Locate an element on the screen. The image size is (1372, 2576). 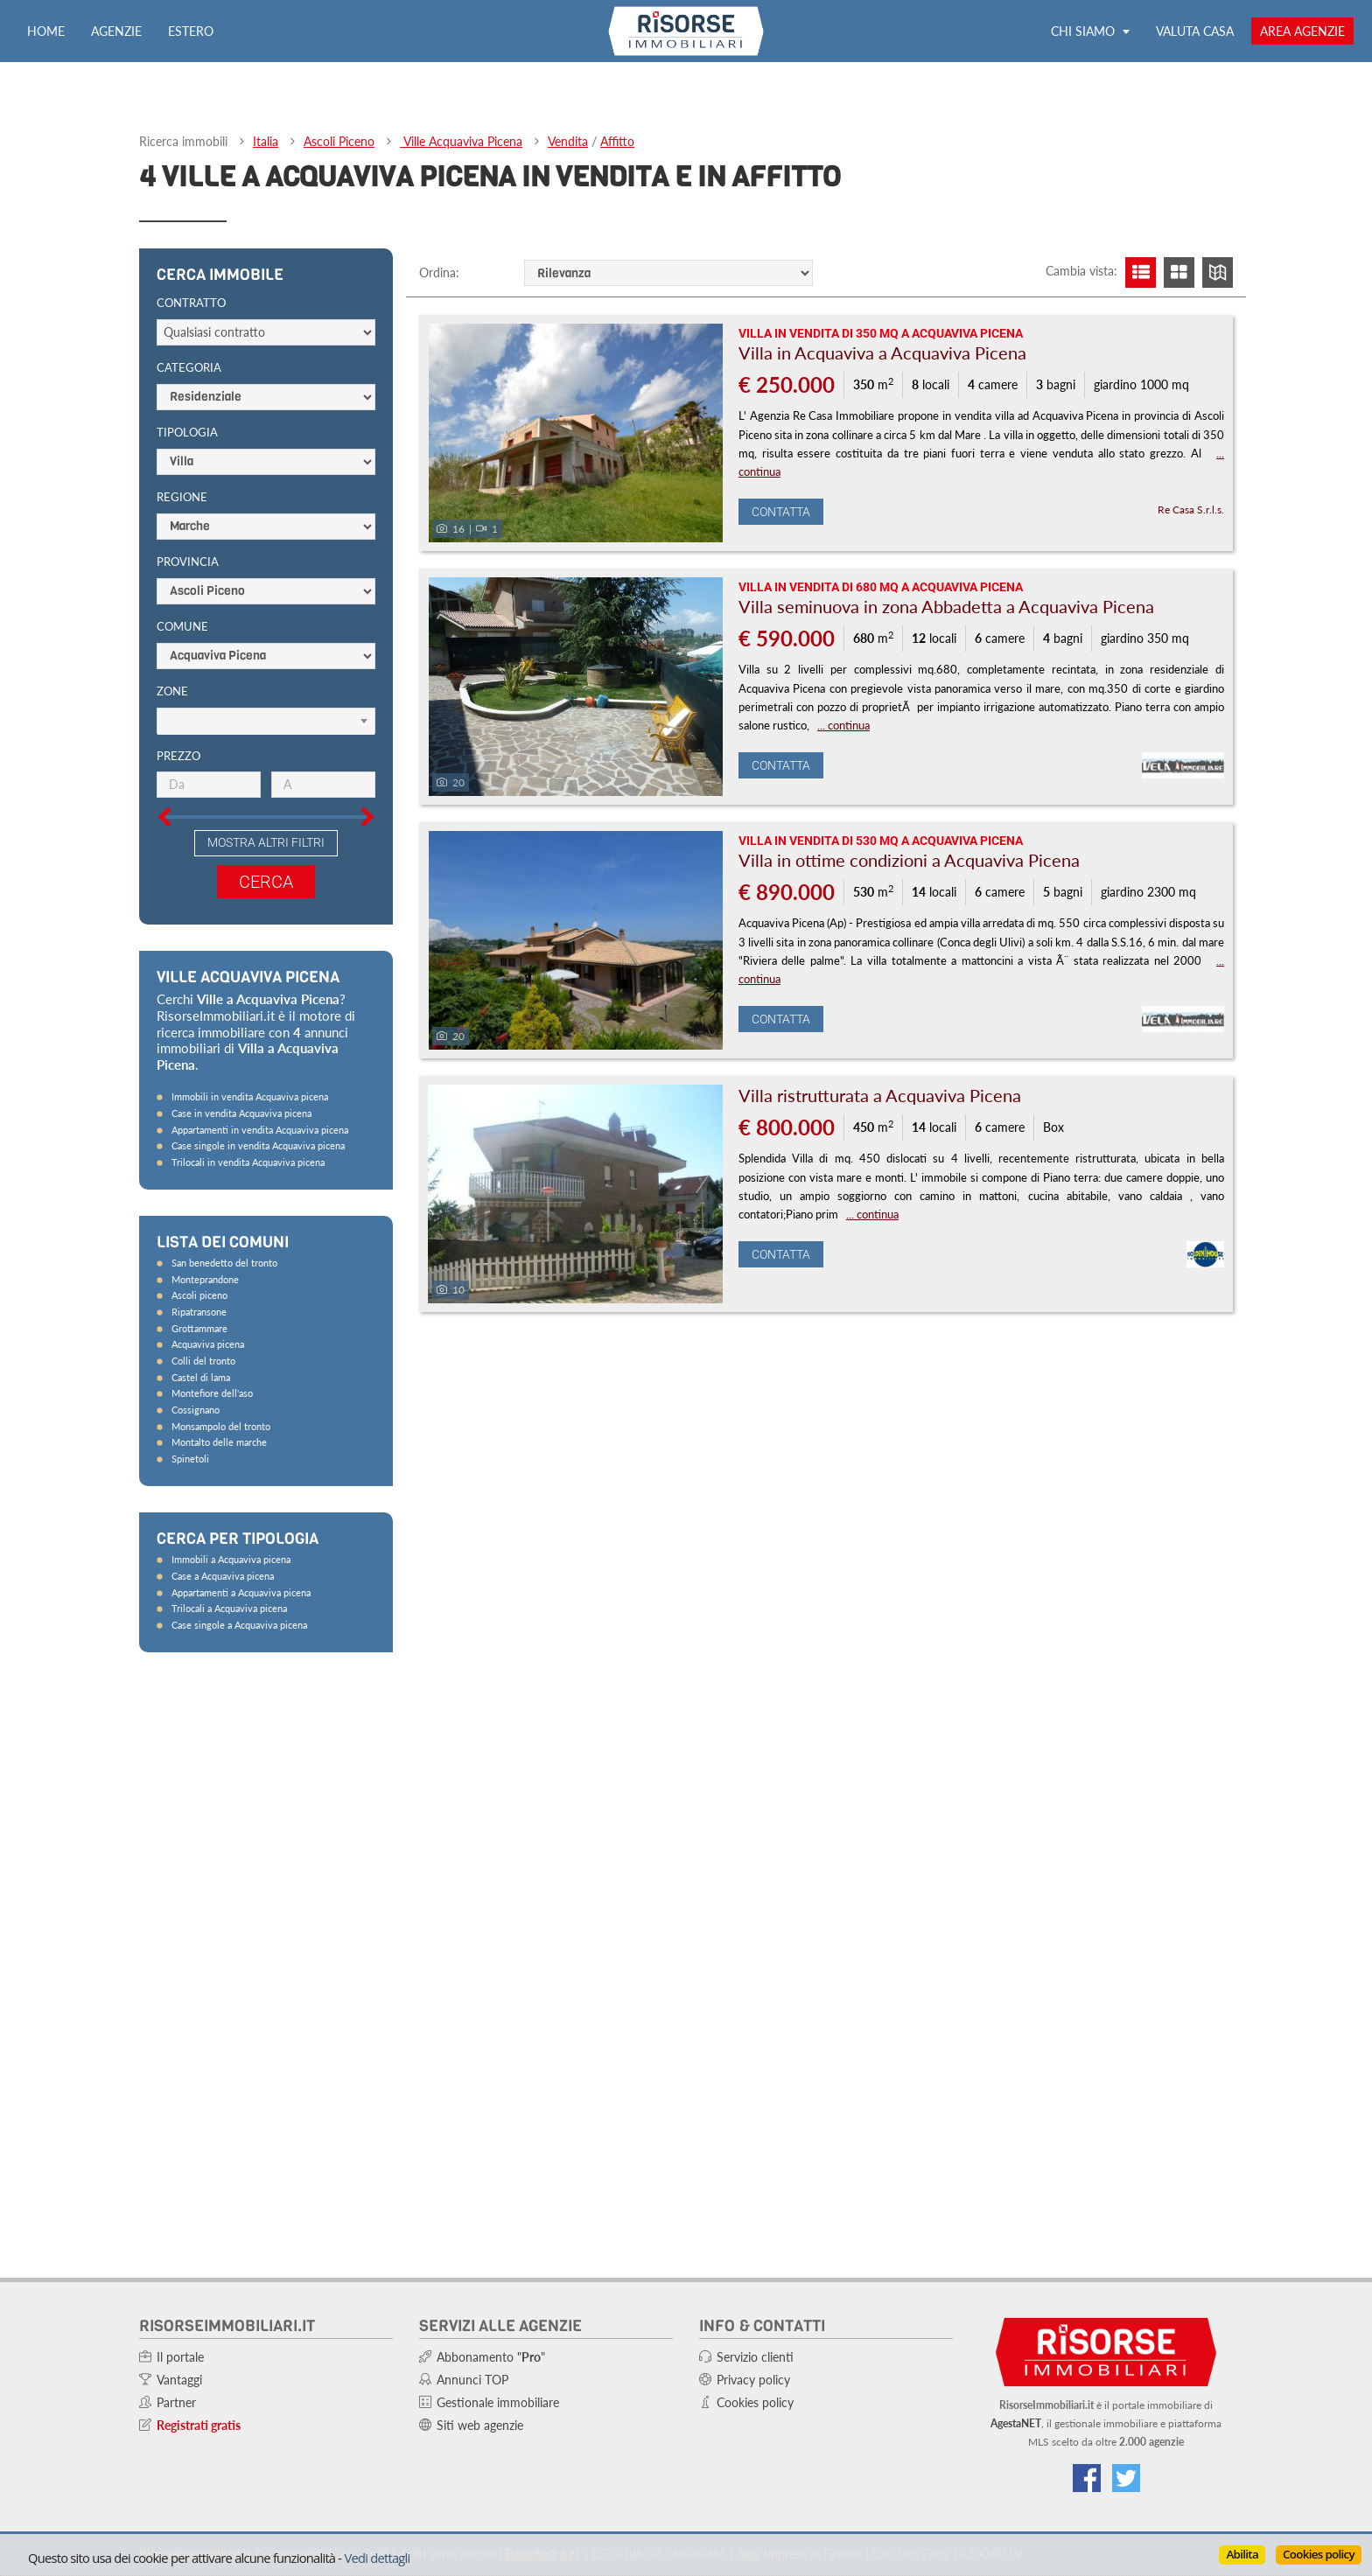
Cerca is located at coordinates (266, 881).